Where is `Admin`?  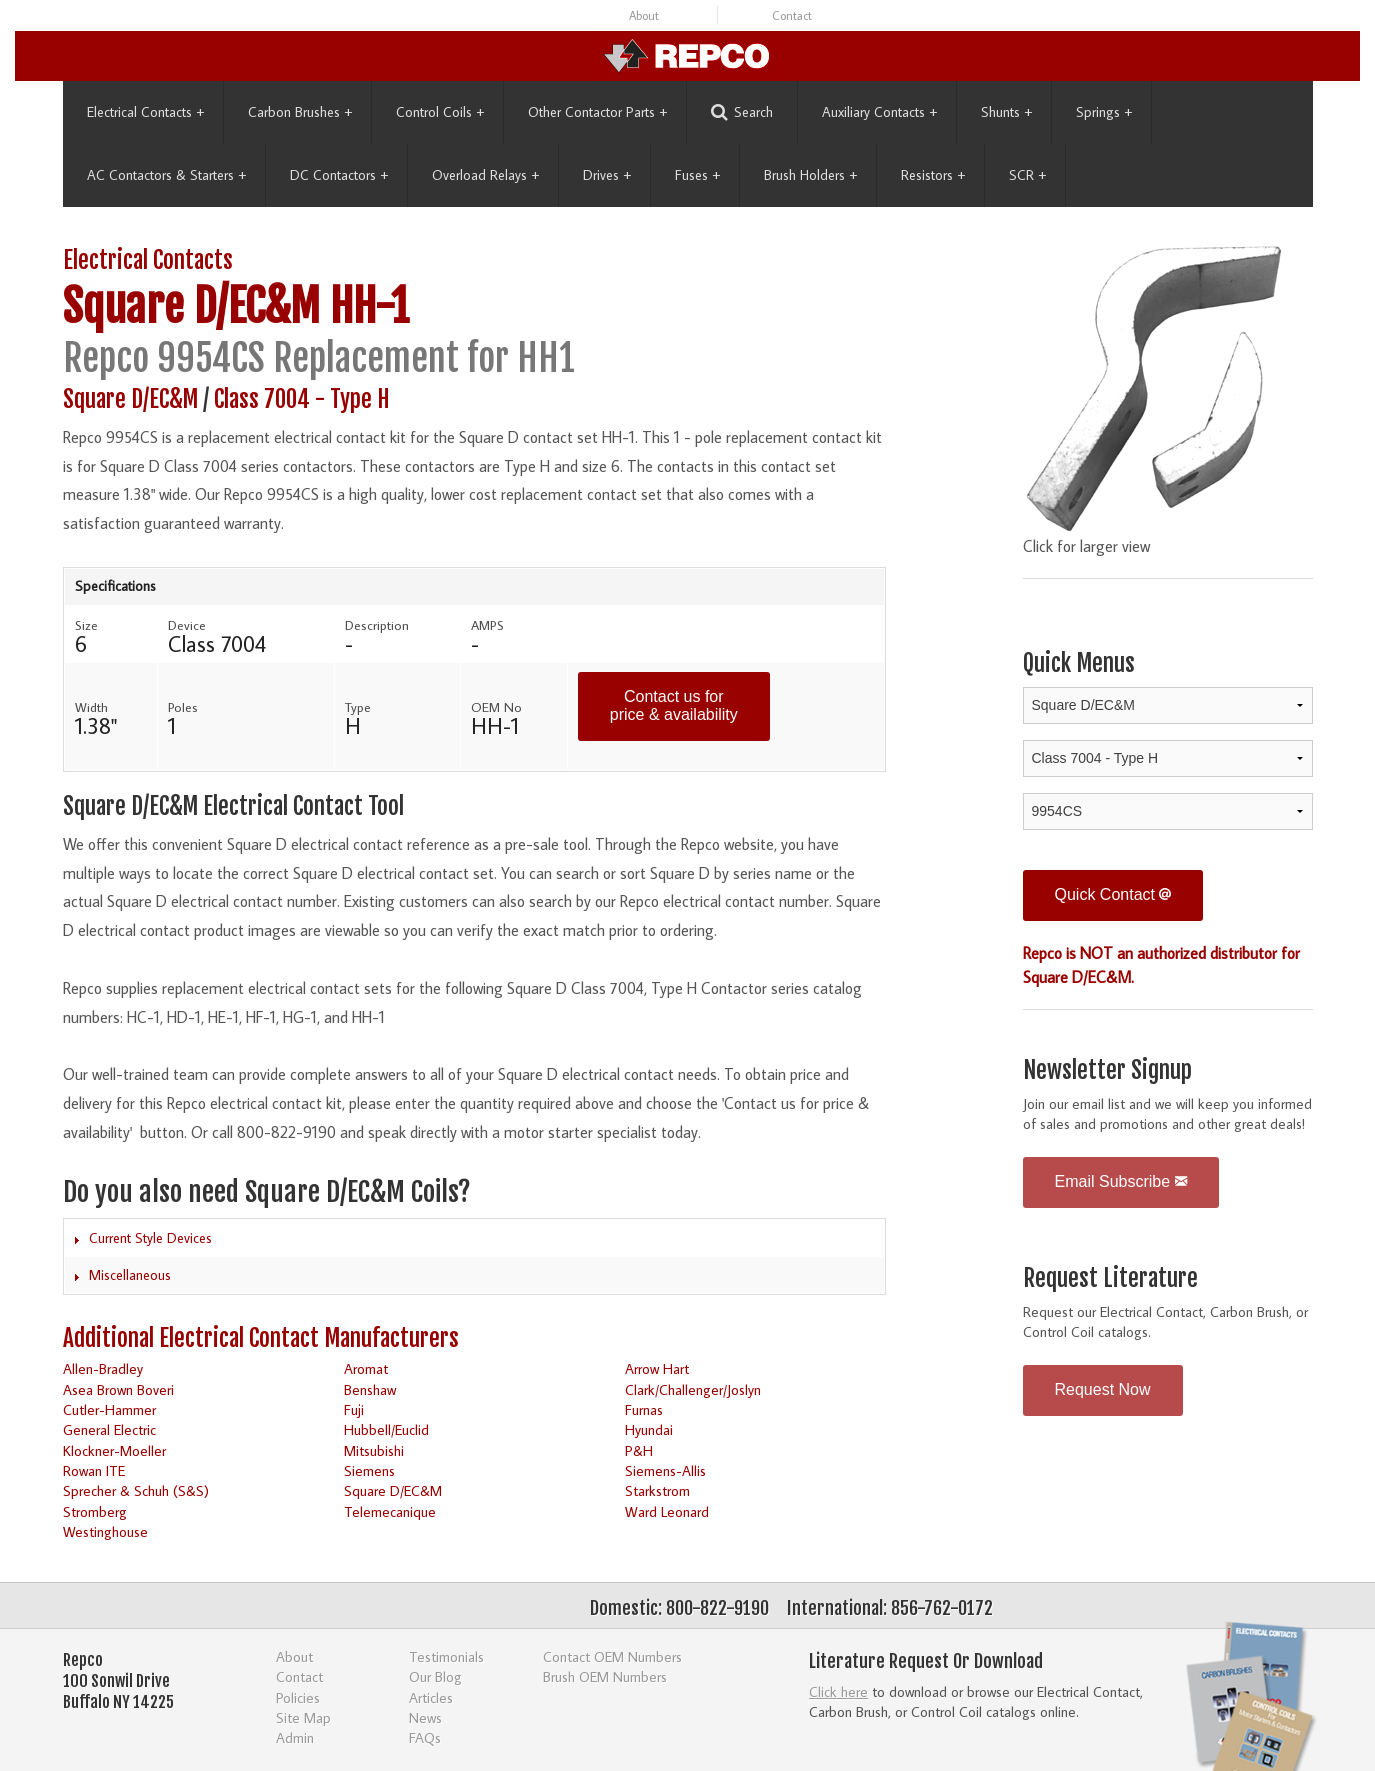
Admin is located at coordinates (295, 1737).